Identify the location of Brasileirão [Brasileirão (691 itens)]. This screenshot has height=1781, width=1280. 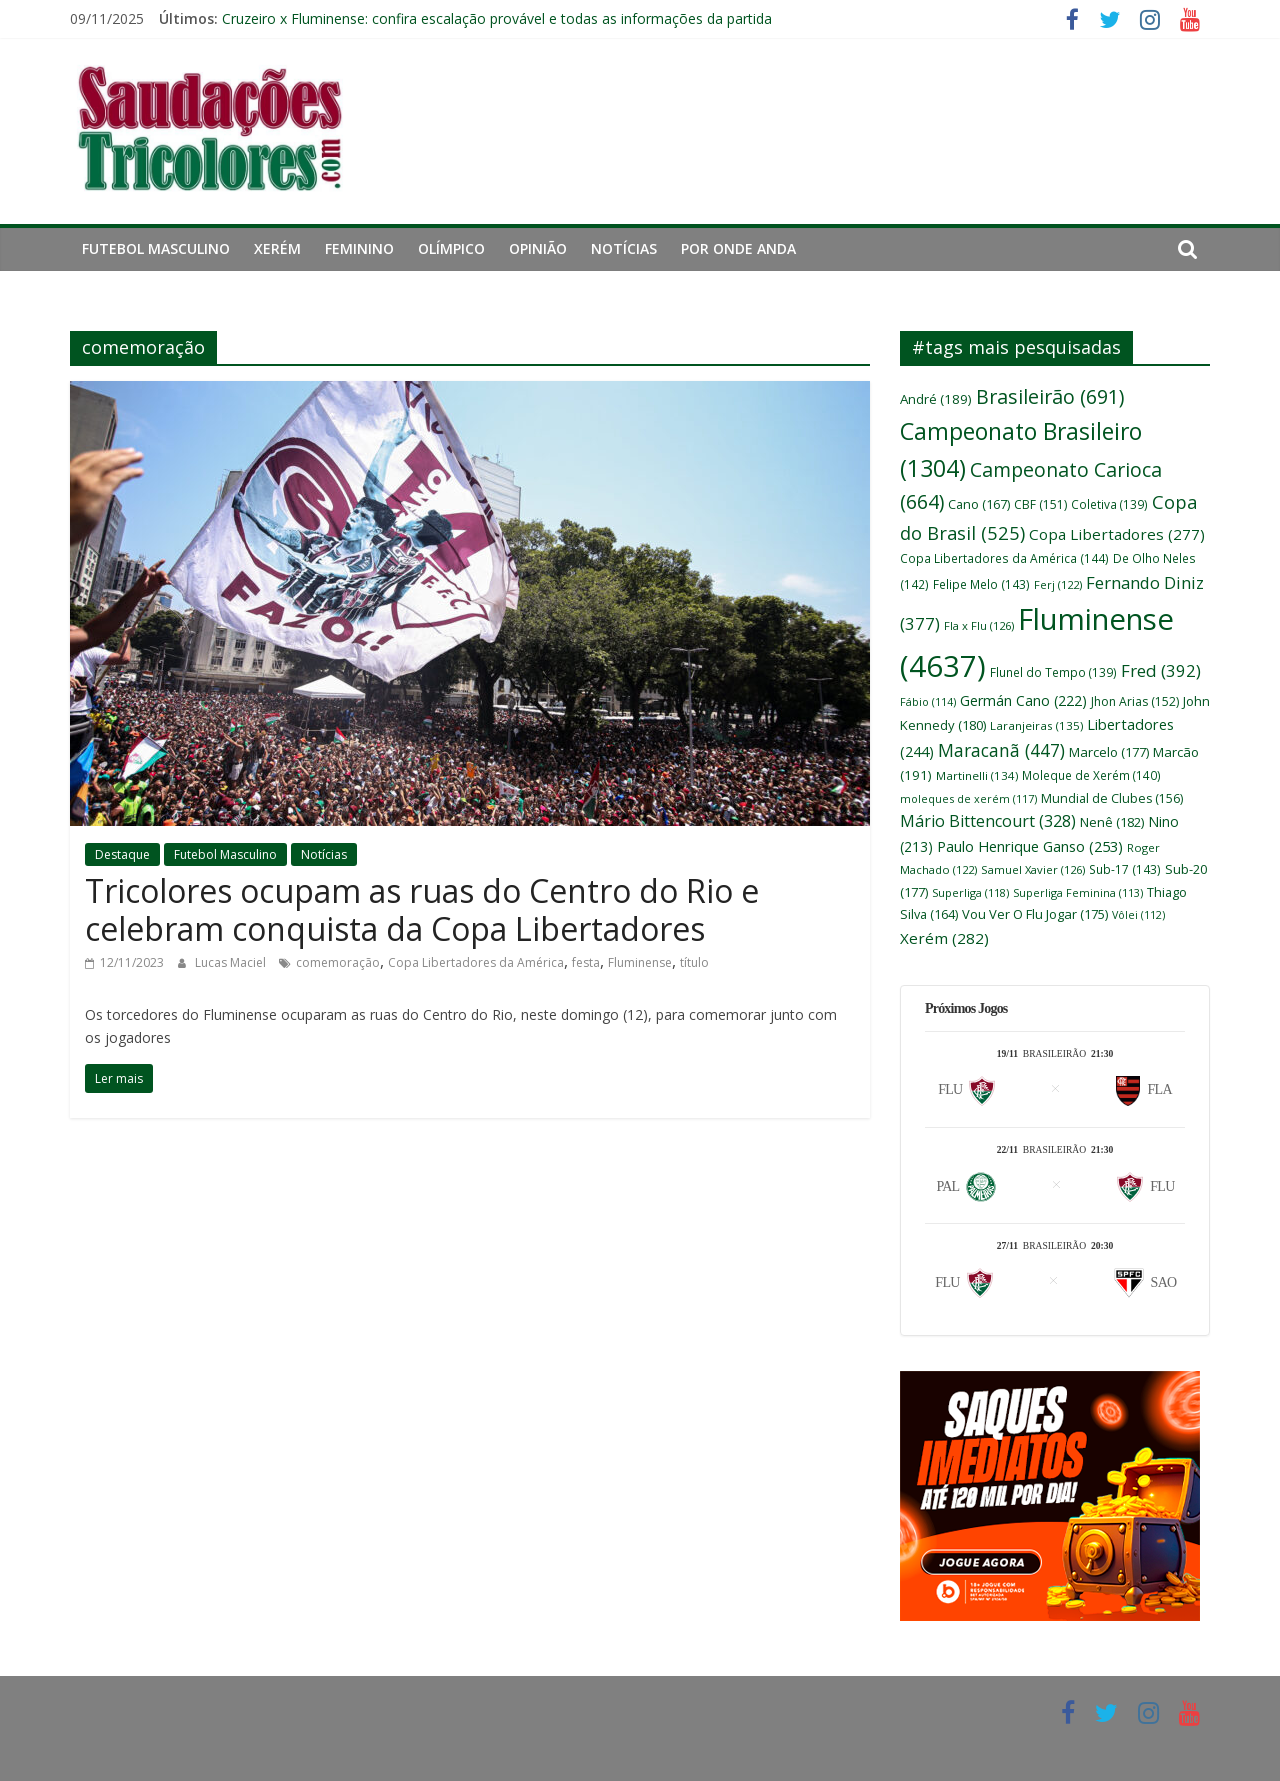
(1050, 396).